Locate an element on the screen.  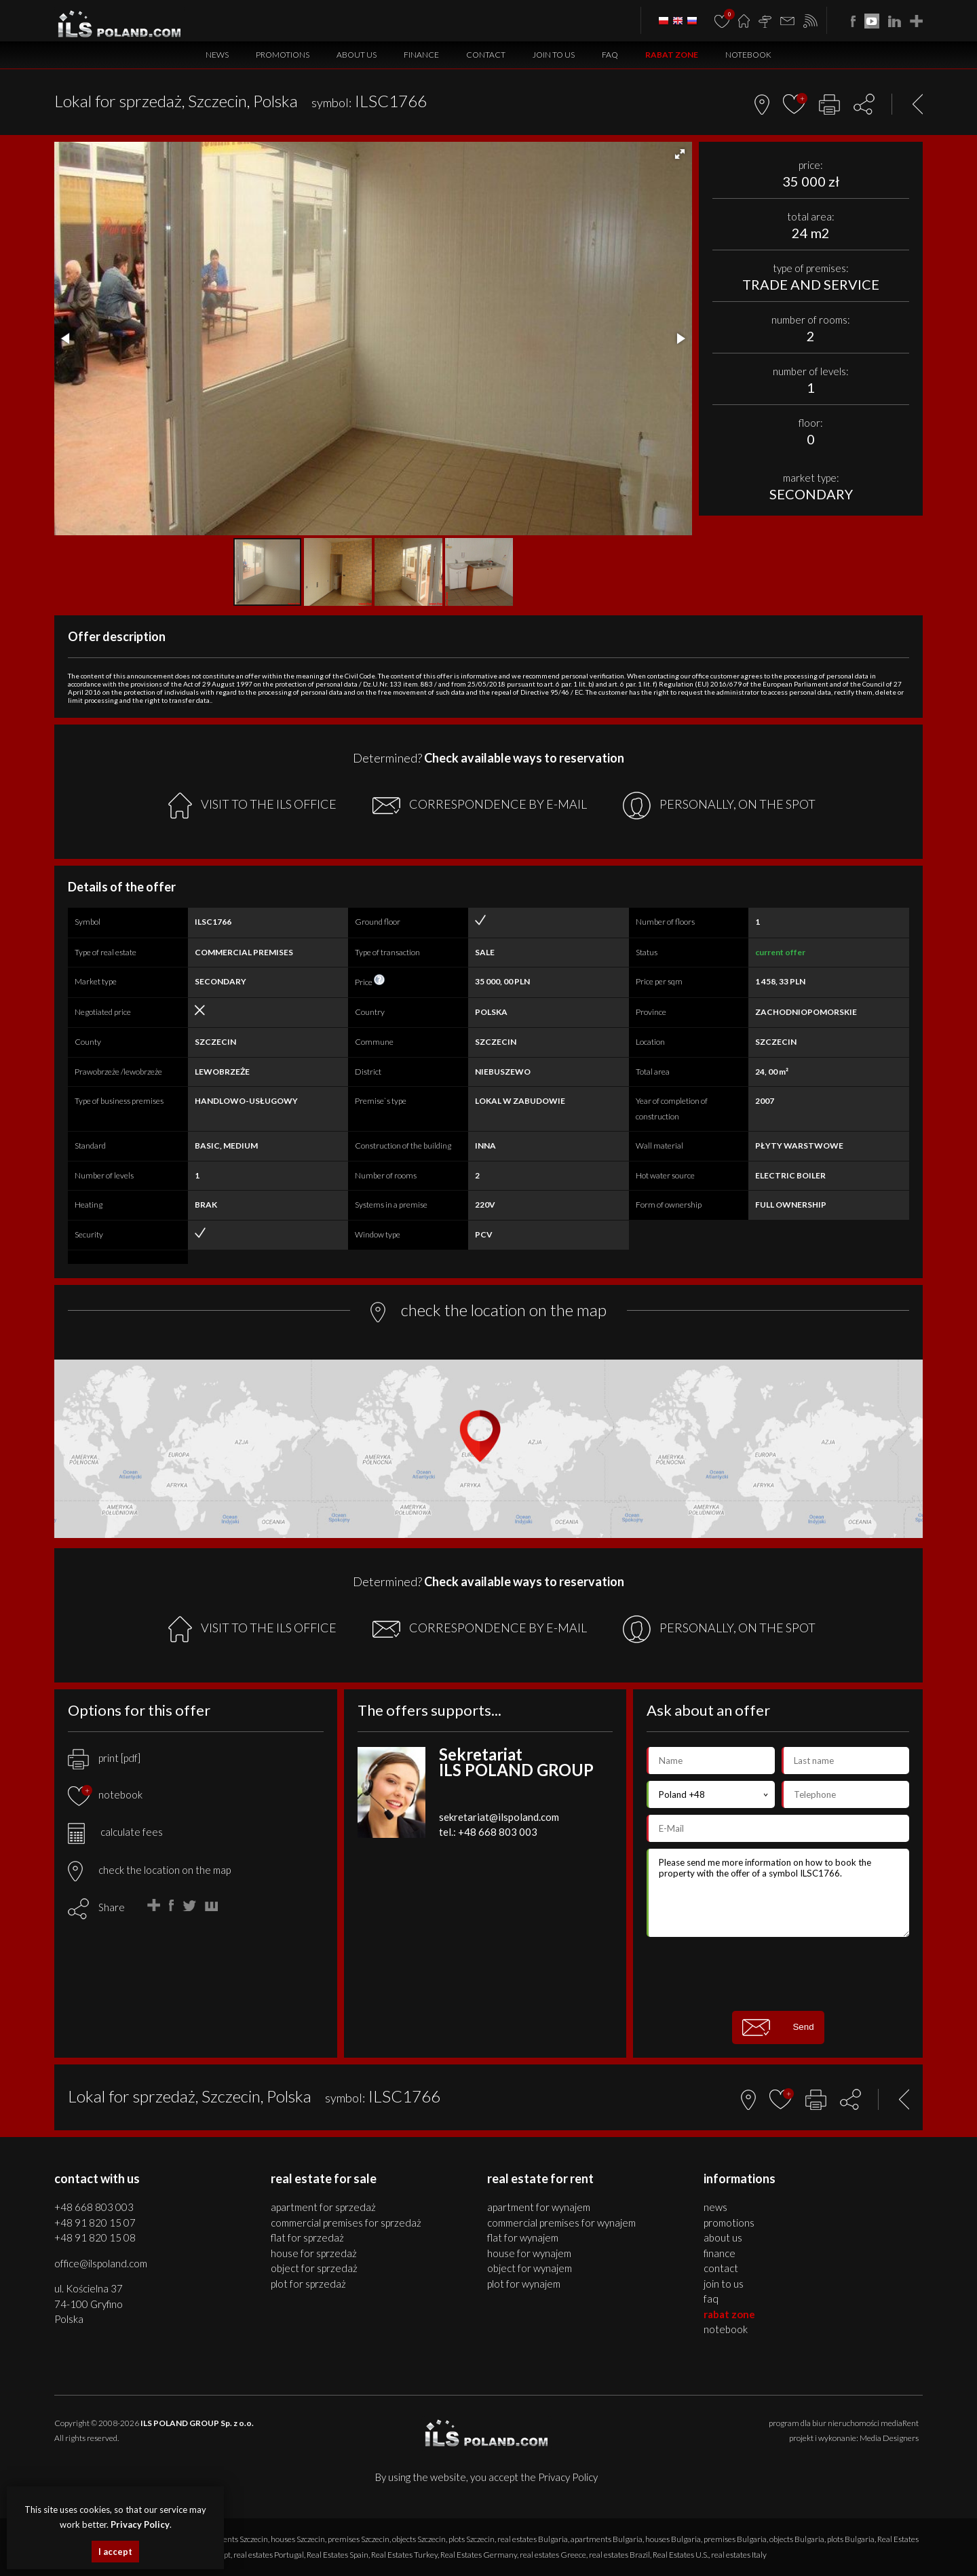
print [pdf] is located at coordinates (104, 1758).